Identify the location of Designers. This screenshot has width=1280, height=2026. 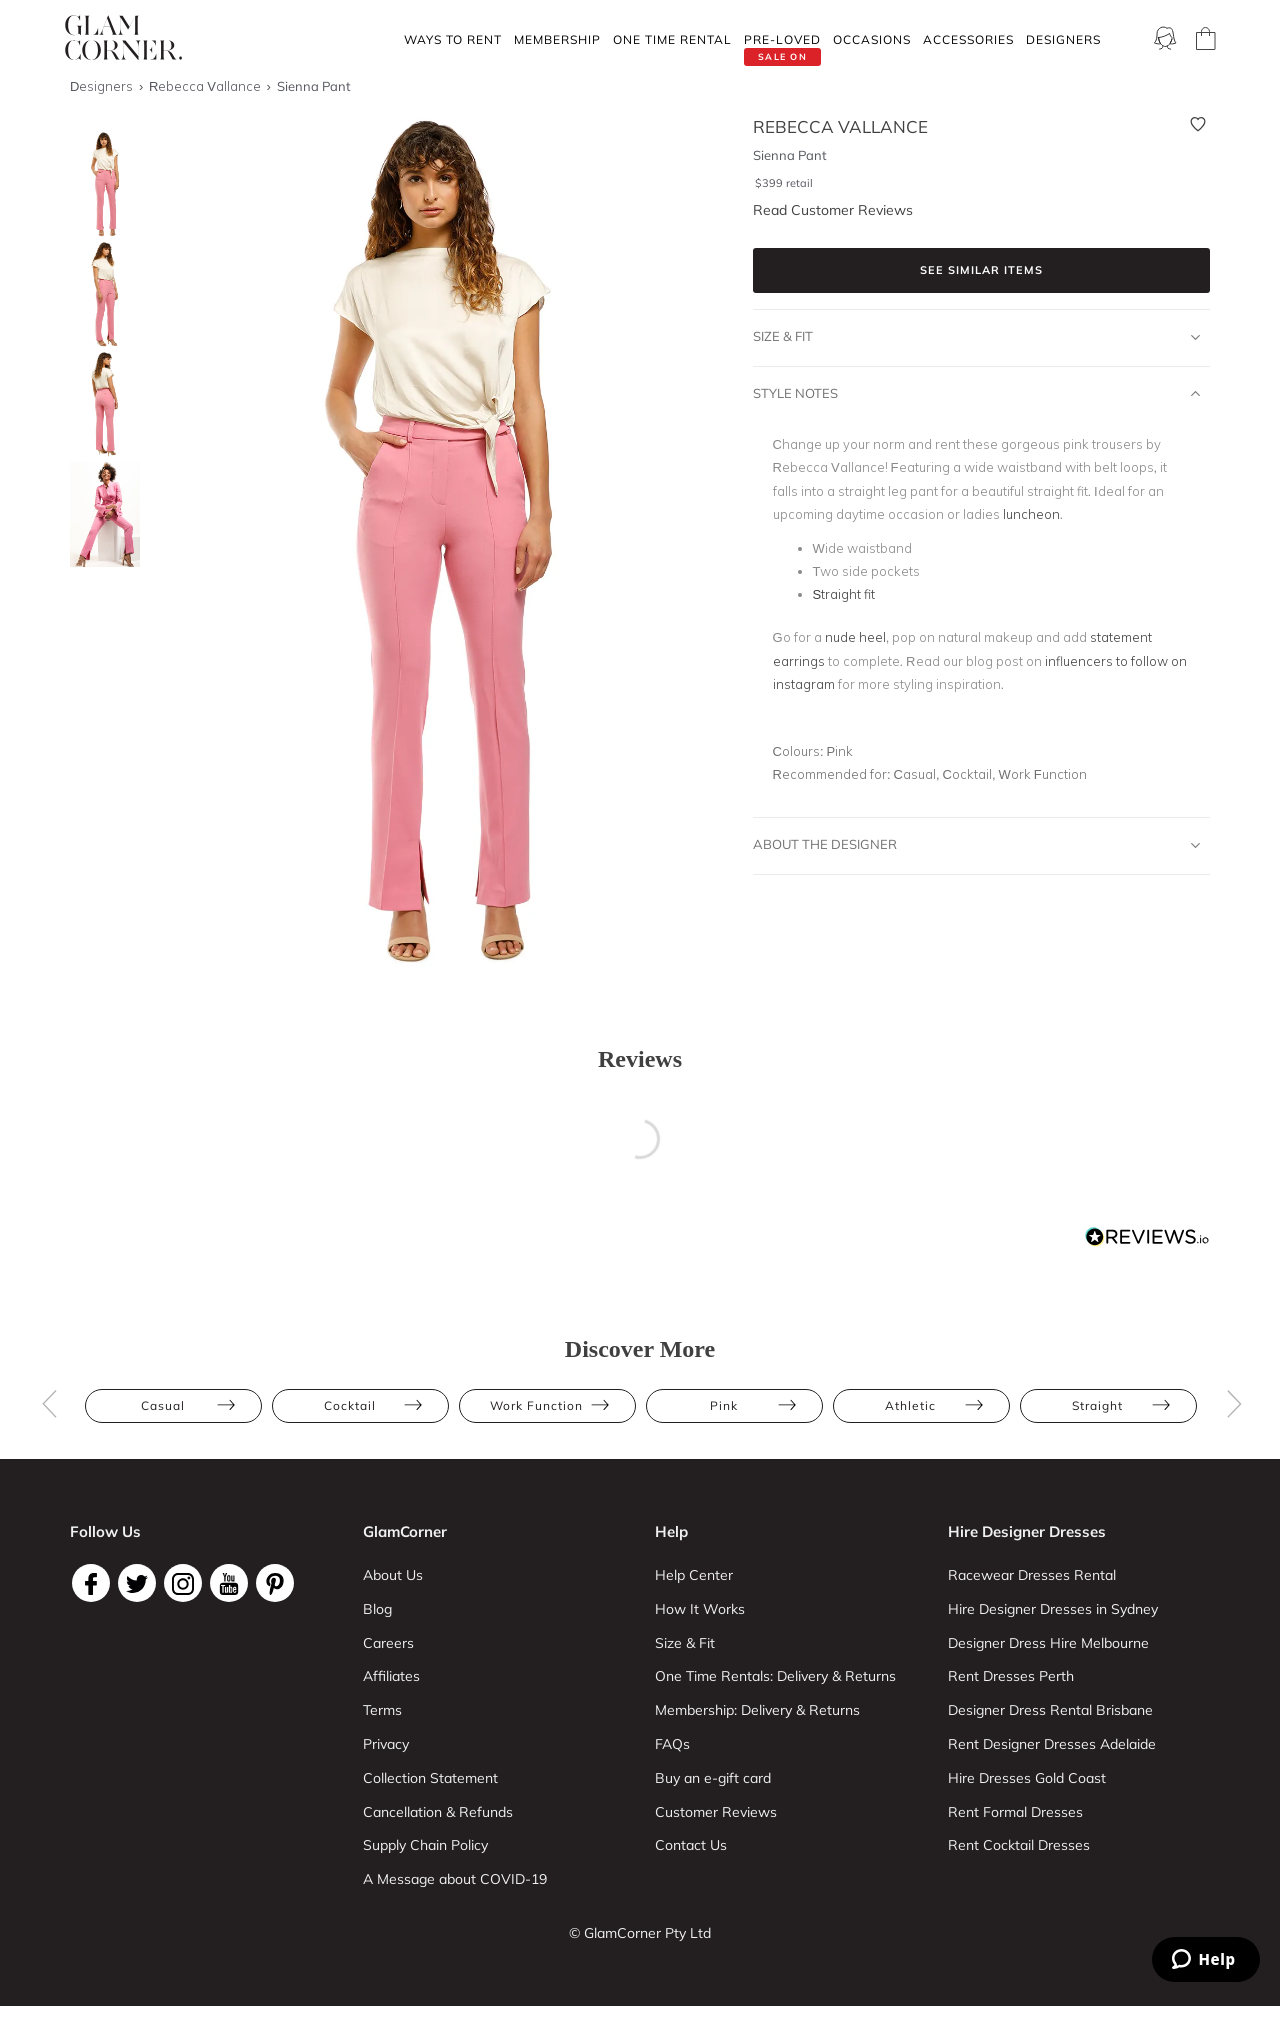
(1063, 39).